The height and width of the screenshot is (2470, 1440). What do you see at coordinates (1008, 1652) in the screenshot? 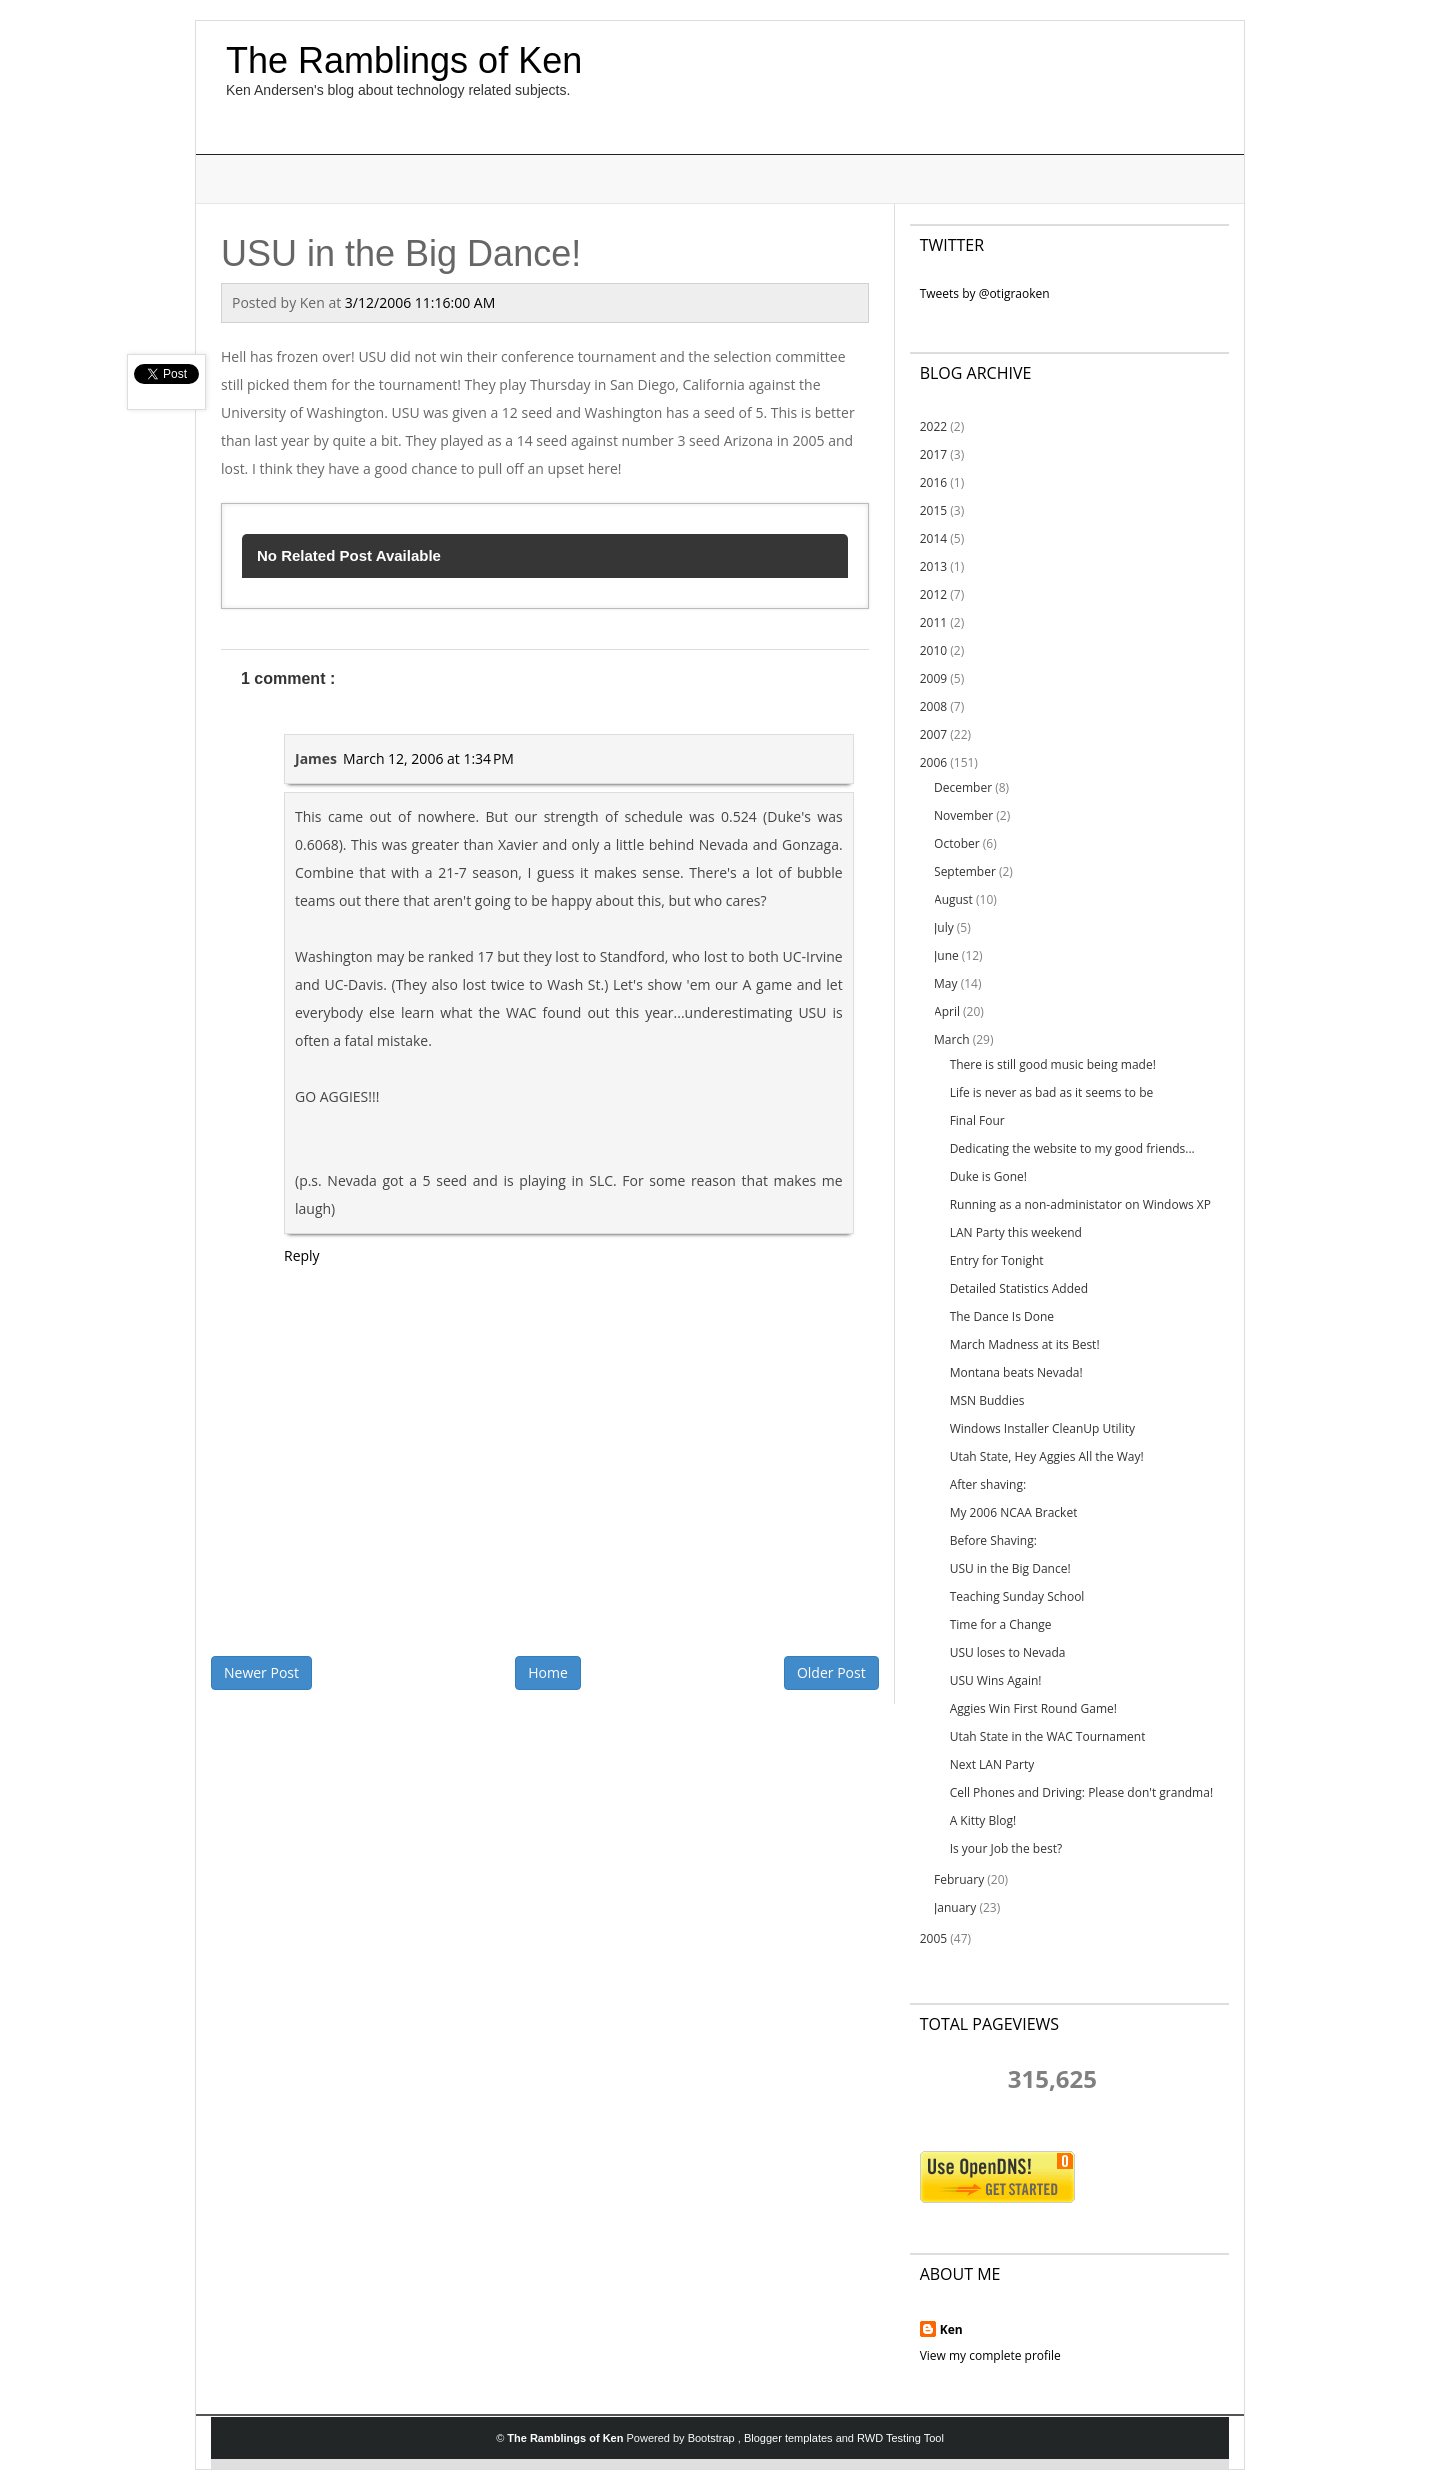
I see `USU loses to Nevada` at bounding box center [1008, 1652].